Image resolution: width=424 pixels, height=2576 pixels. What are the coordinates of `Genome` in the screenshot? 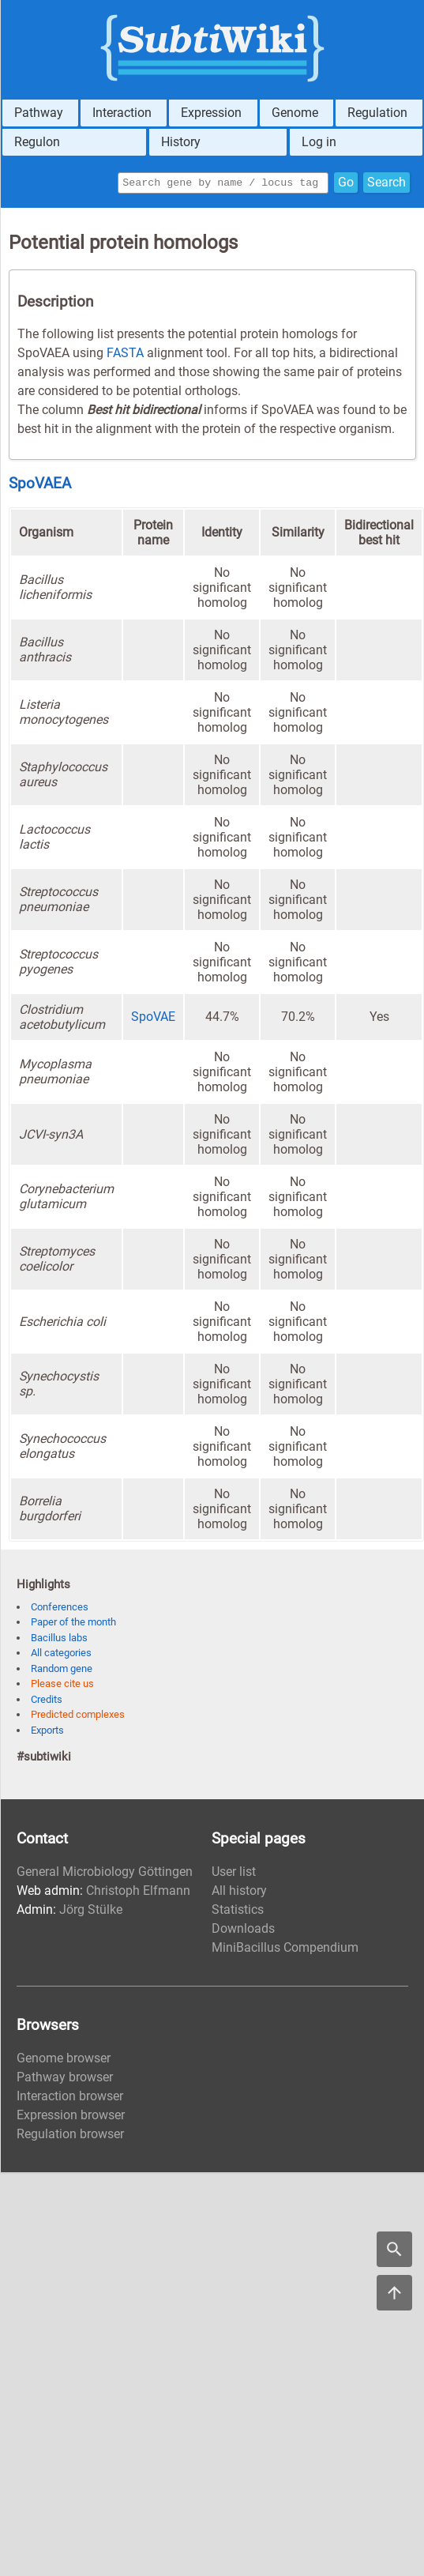 It's located at (295, 112).